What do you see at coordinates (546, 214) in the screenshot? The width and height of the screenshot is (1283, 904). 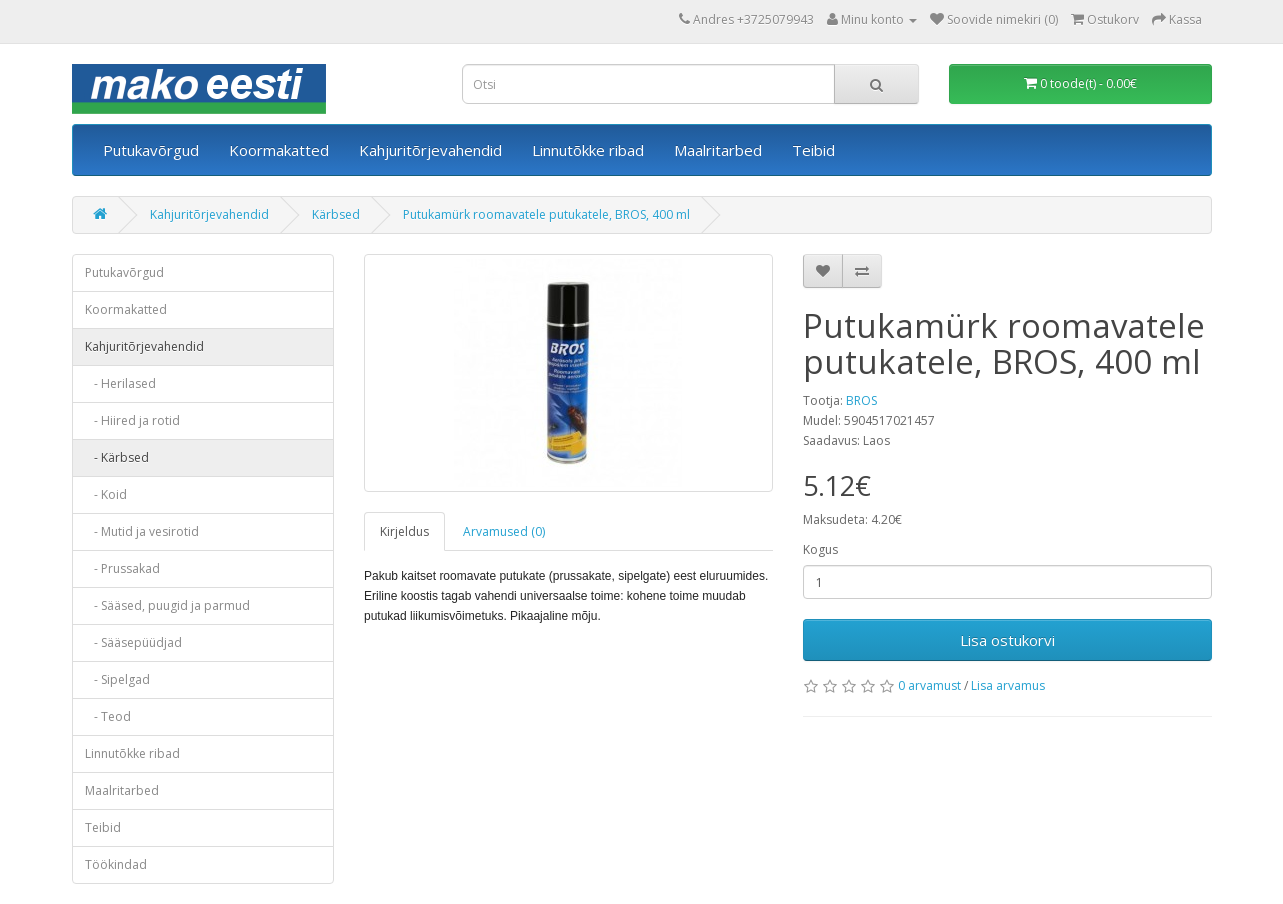 I see `Putukamürk roomavatele putukatele, BROS, 400 ml` at bounding box center [546, 214].